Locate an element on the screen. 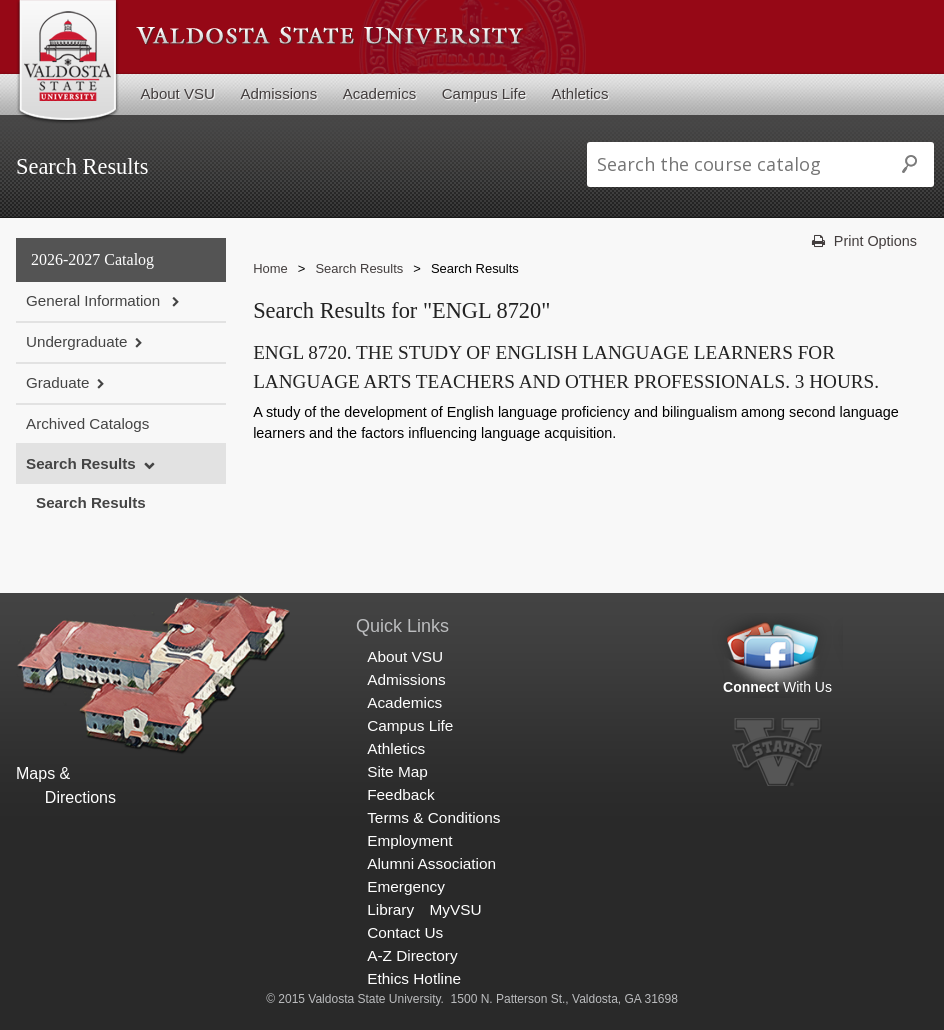 This screenshot has width=944, height=1030. Home is located at coordinates (270, 268).